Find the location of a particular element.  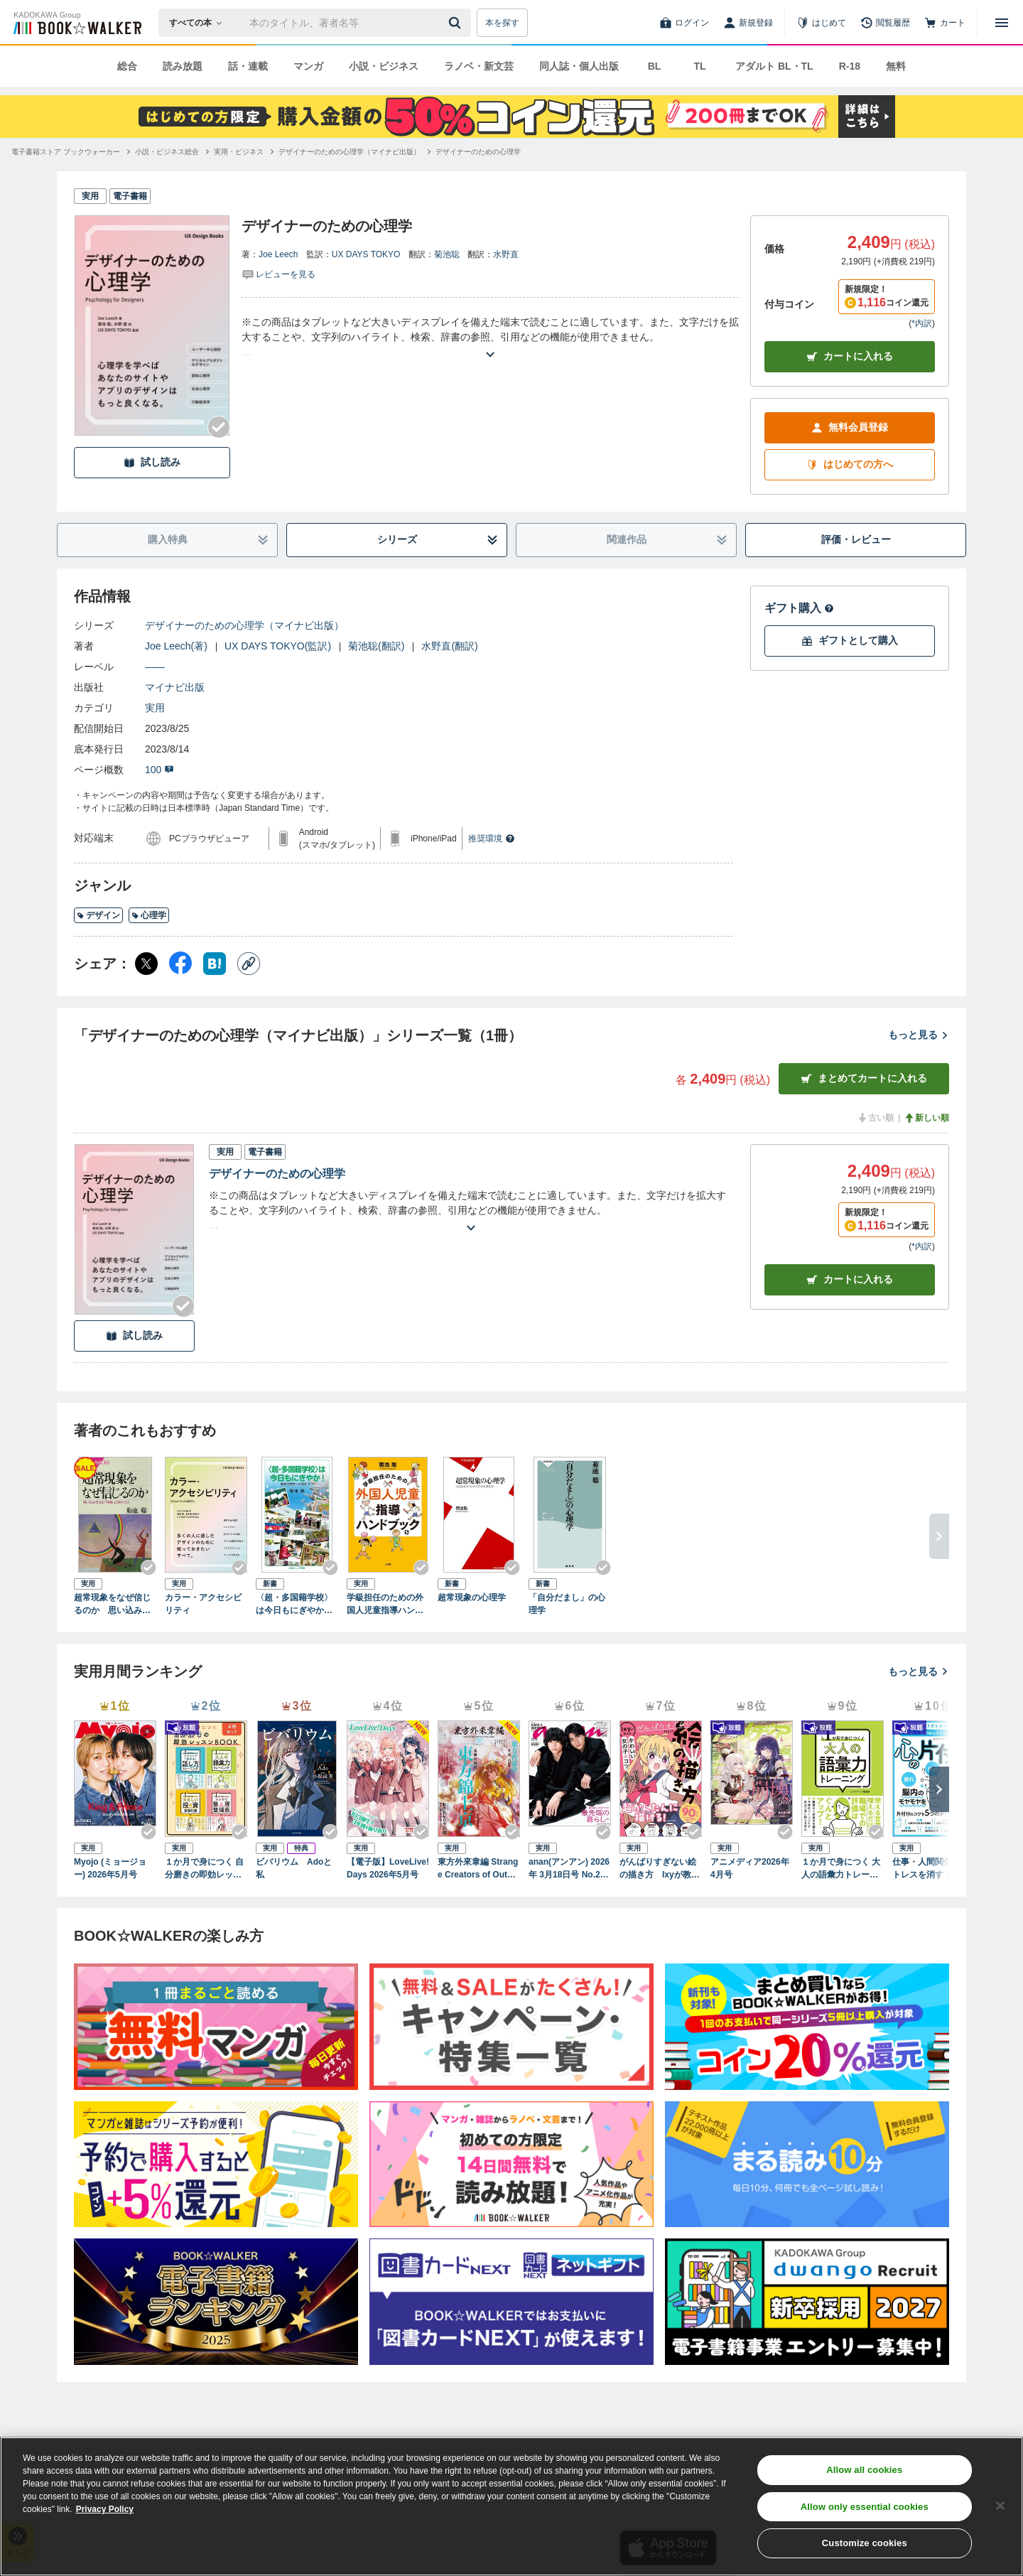

[Close] is located at coordinates (1000, 2505).